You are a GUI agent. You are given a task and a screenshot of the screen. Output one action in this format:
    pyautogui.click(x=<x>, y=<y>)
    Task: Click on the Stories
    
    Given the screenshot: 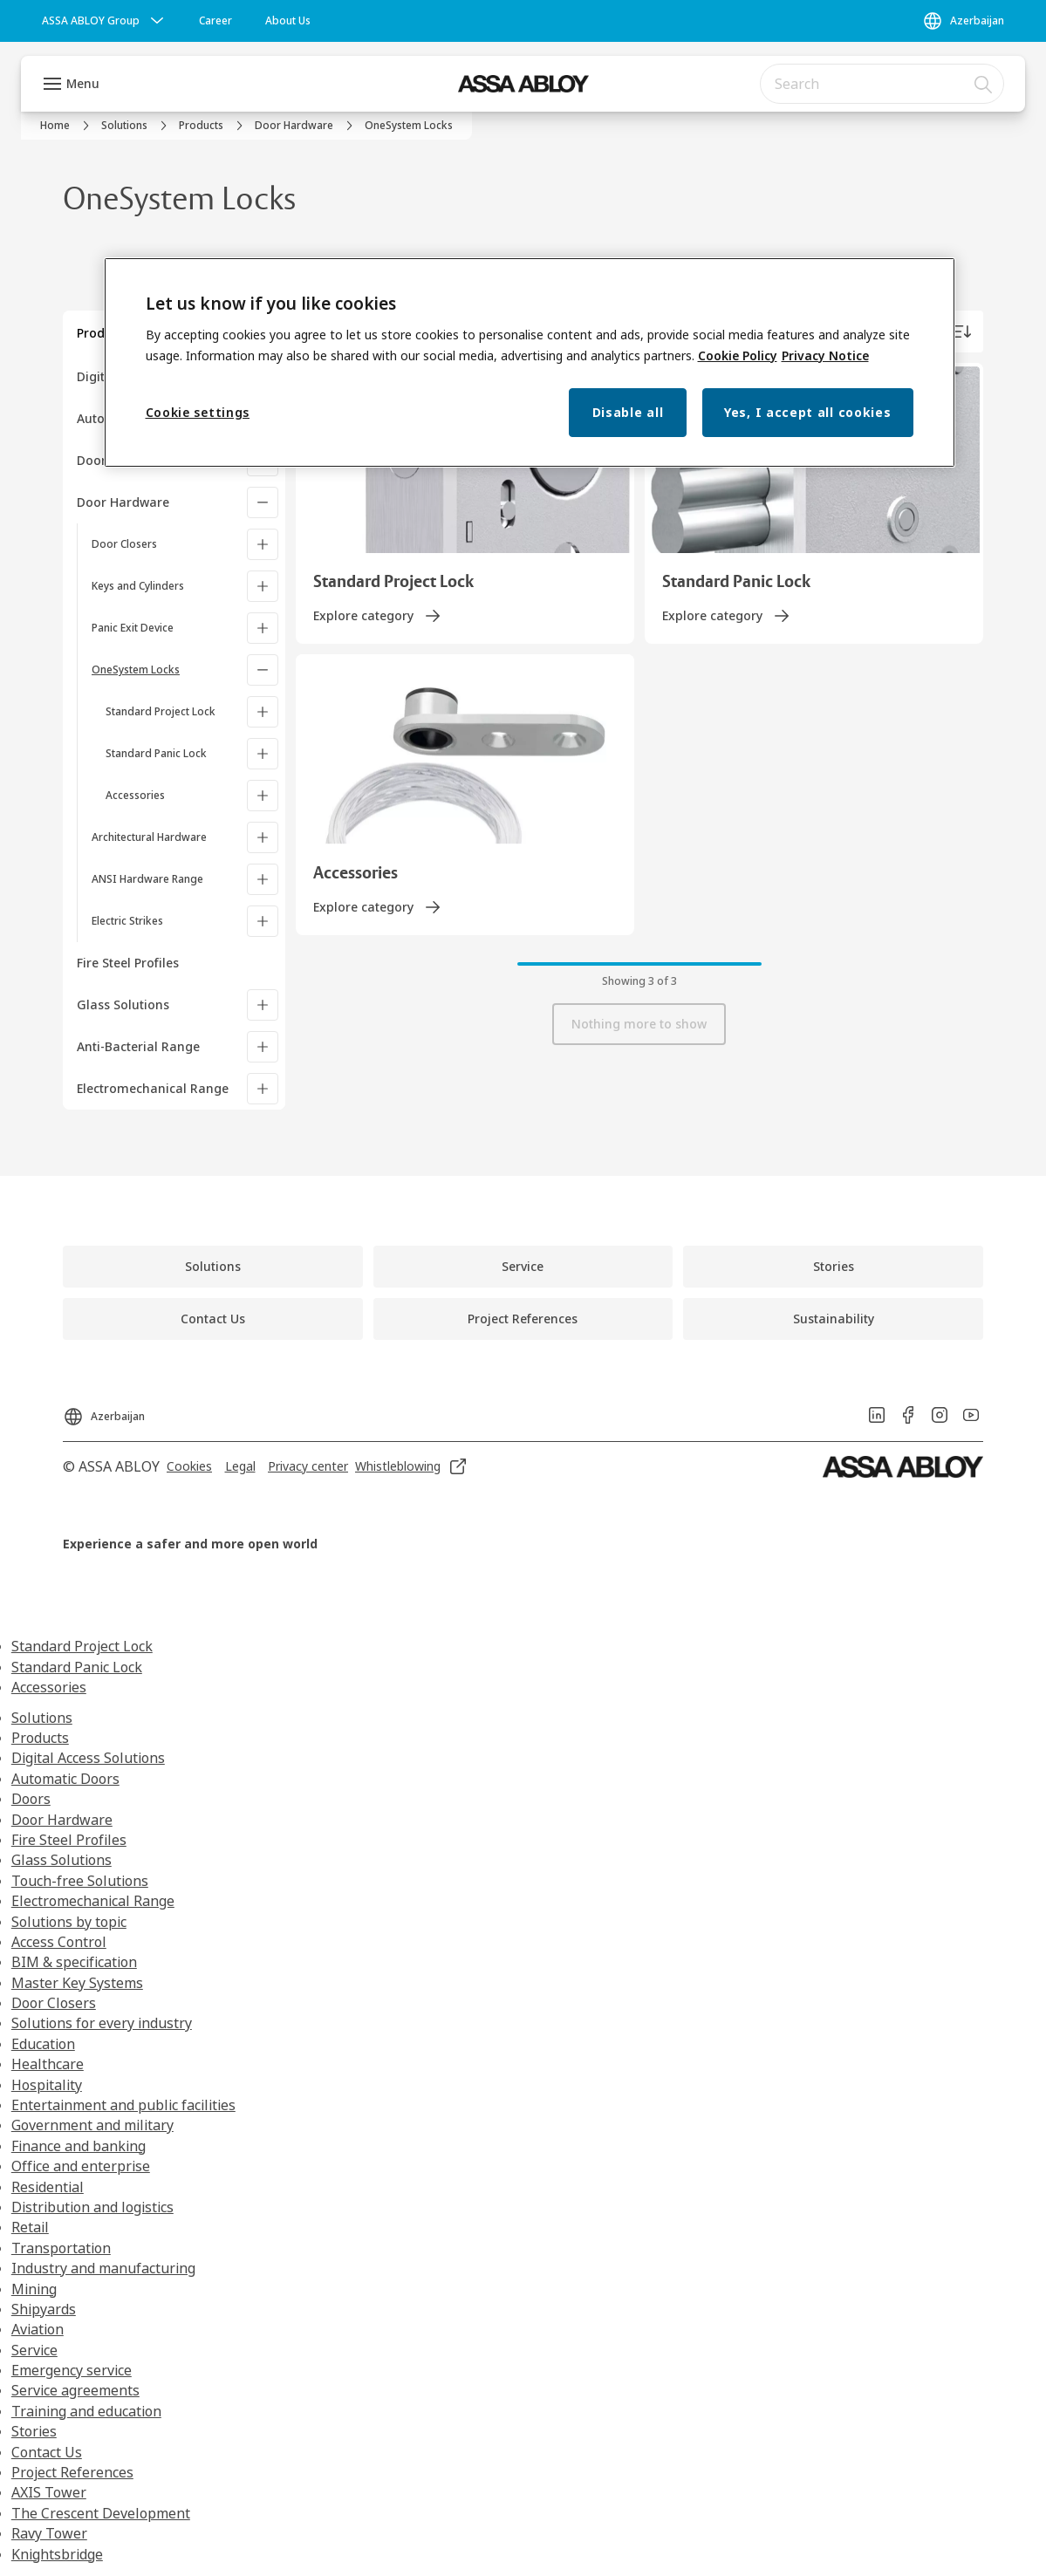 What is the action you would take?
    pyautogui.click(x=34, y=2431)
    